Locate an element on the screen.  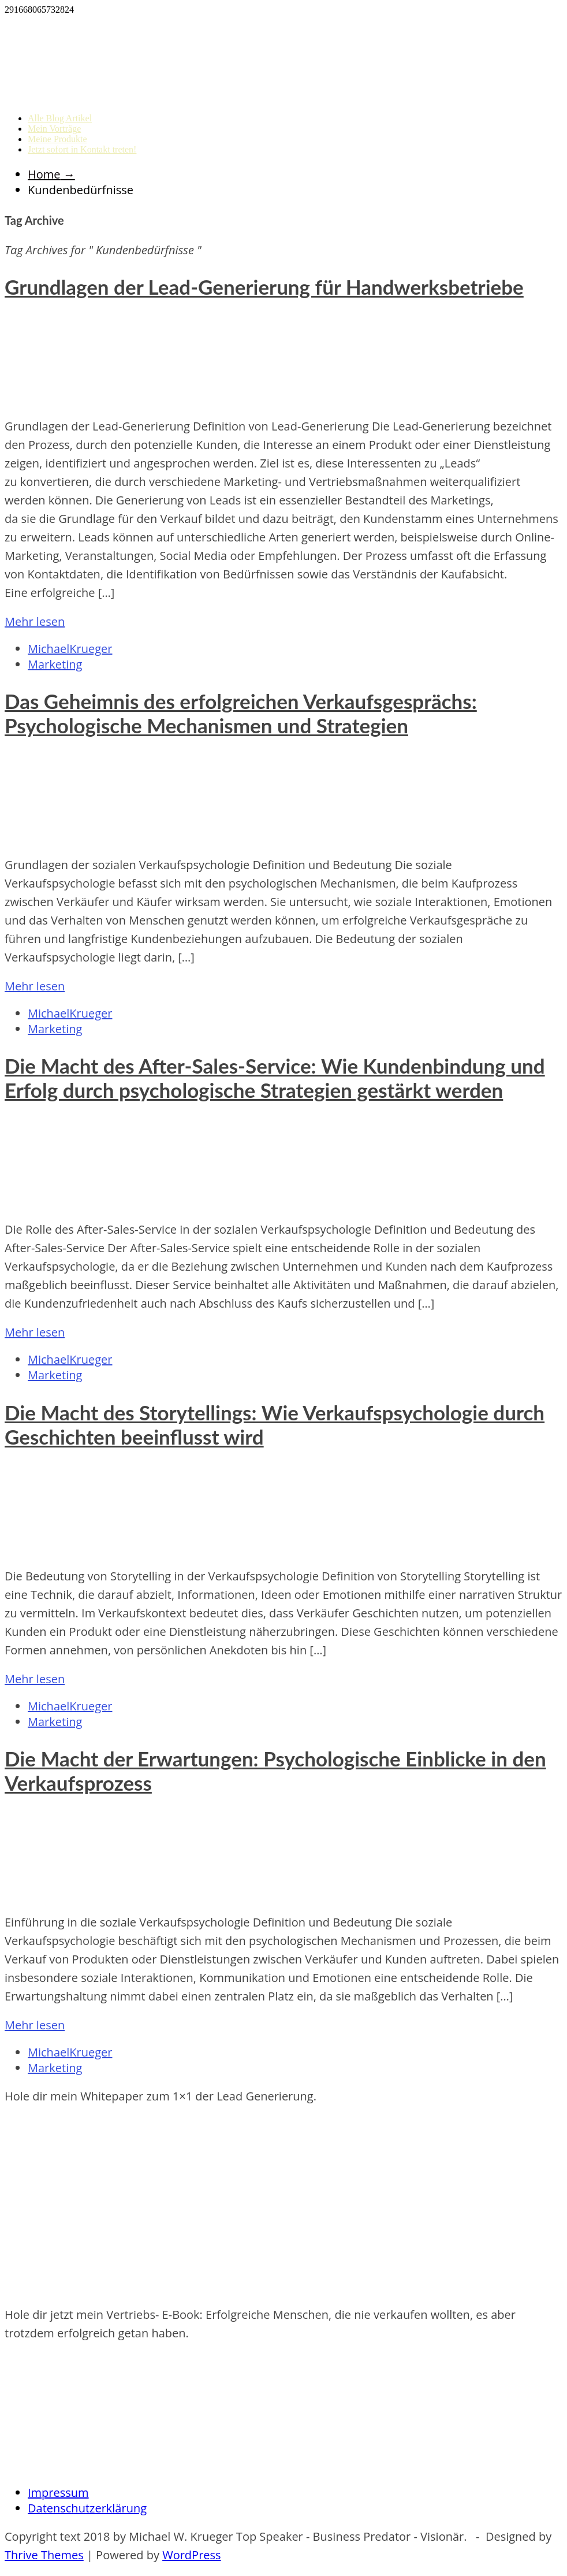
Impressum is located at coordinates (58, 2492).